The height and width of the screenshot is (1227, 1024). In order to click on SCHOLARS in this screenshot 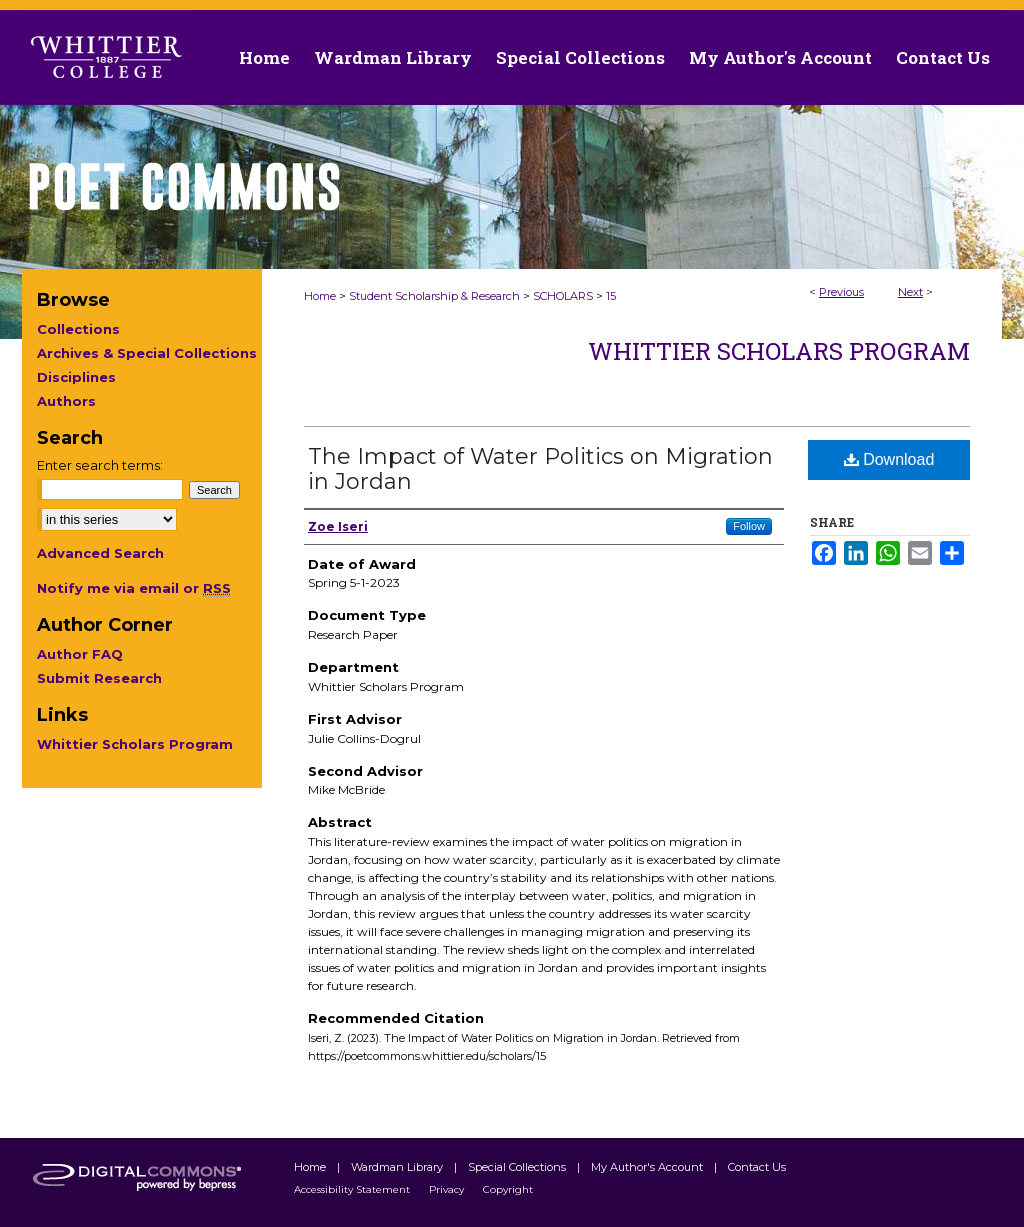, I will do `click(563, 296)`.